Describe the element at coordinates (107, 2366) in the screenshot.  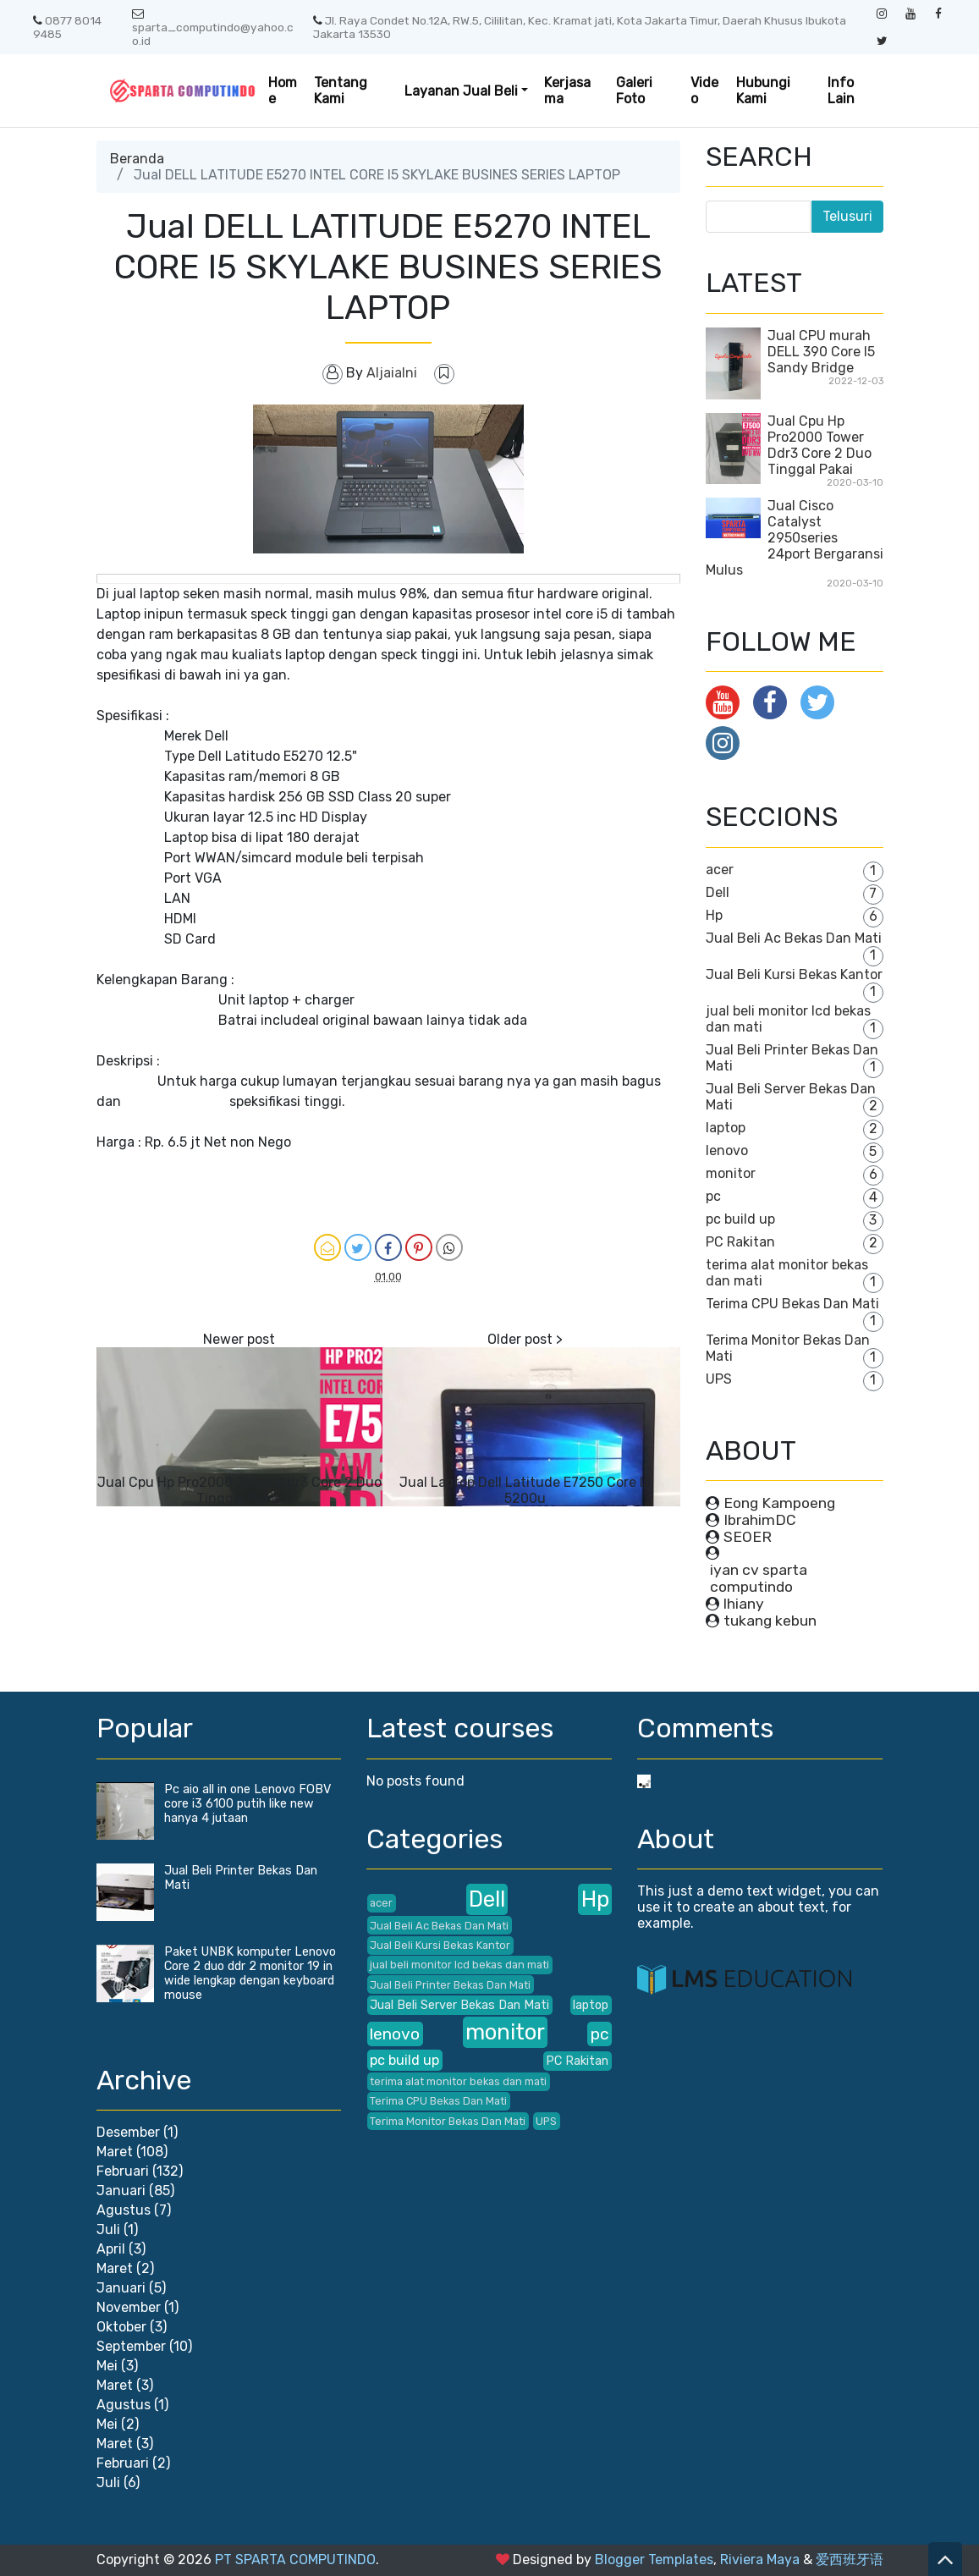
I see `Mei` at that location.